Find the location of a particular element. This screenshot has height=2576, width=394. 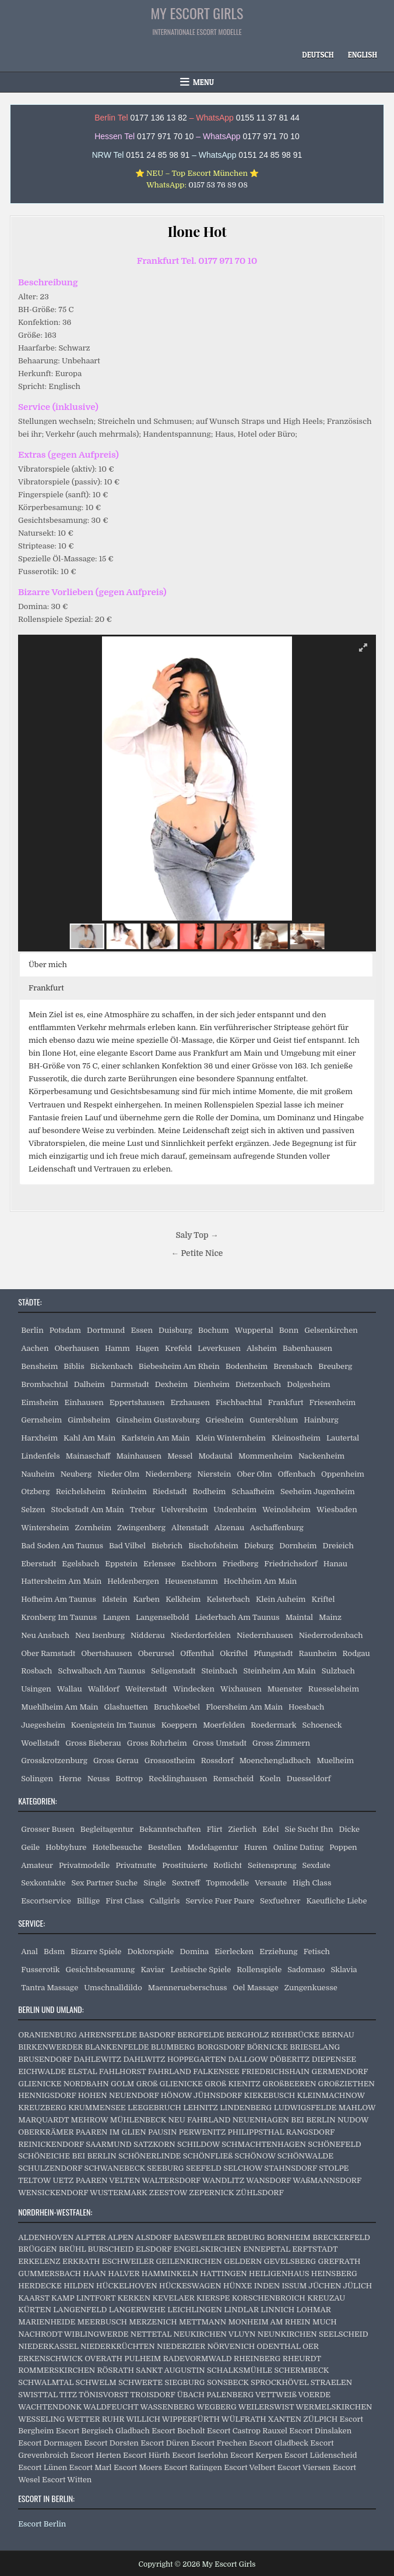

PHILIPPSTHAL is located at coordinates (256, 2132).